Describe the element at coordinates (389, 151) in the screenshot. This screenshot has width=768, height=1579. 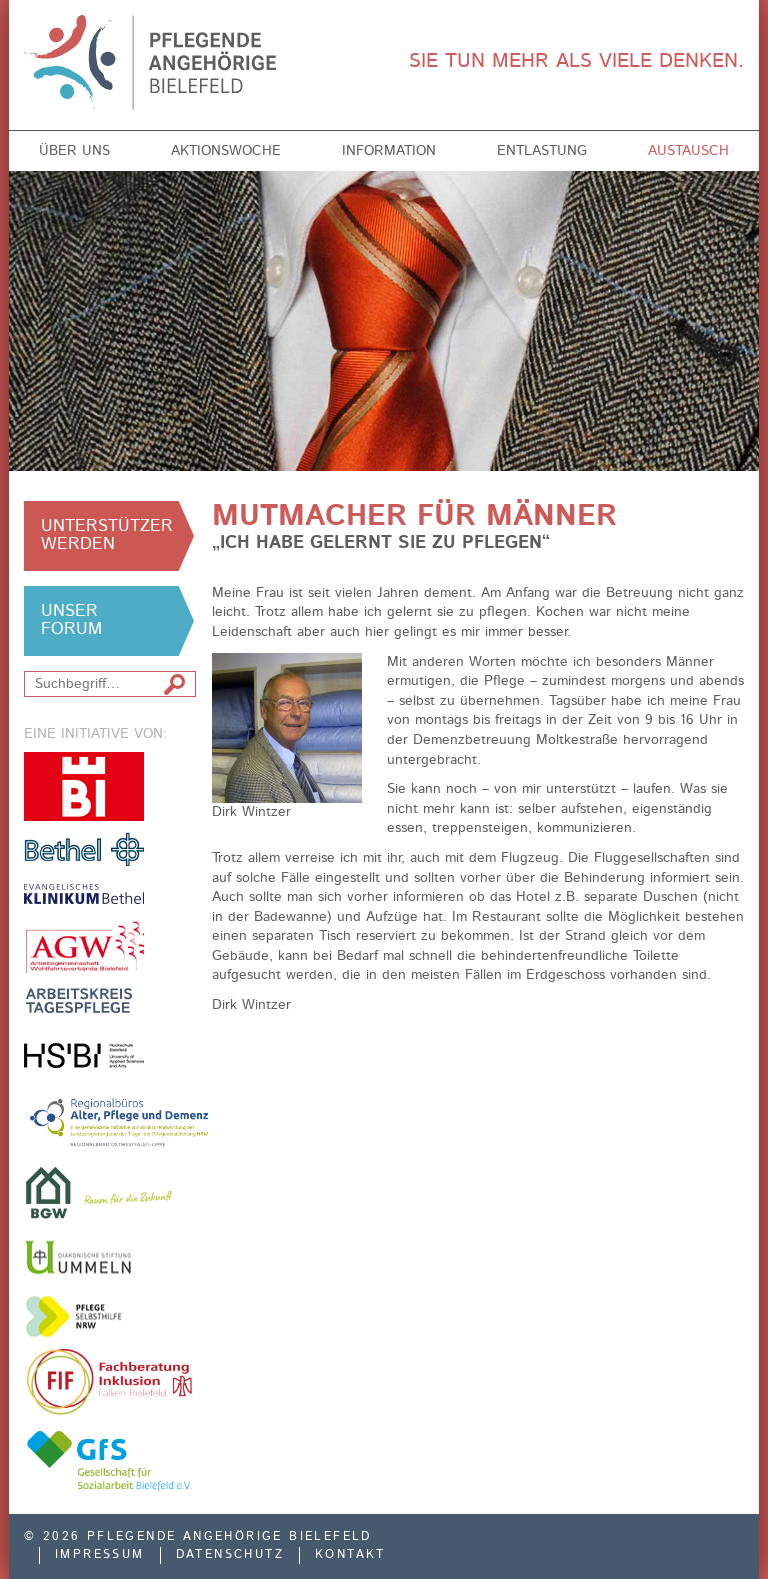
I see `Information` at that location.